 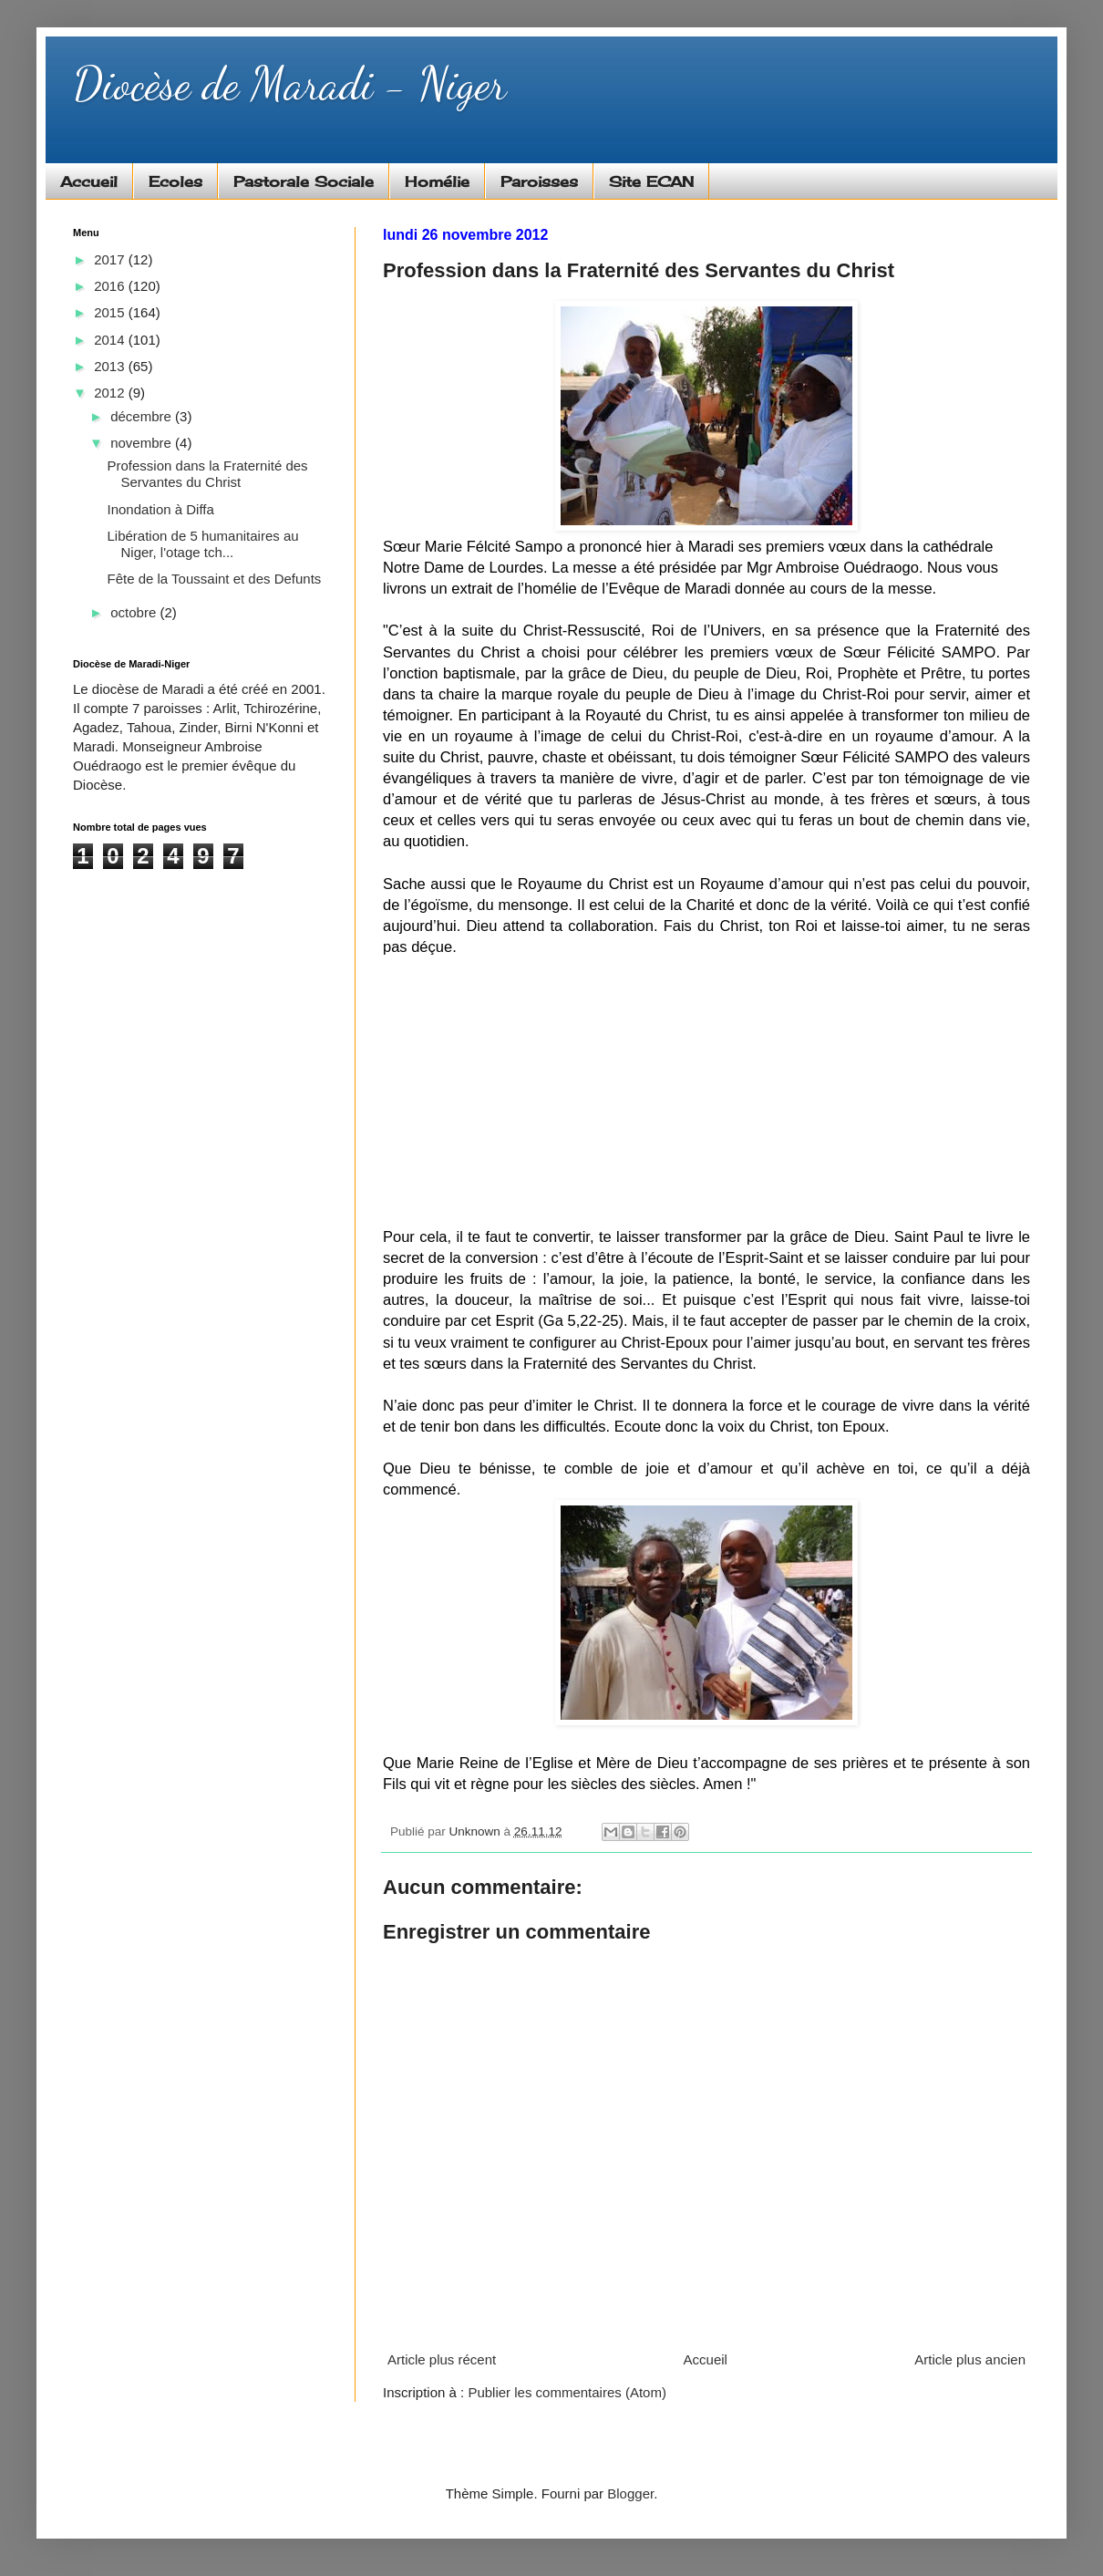 What do you see at coordinates (89, 181) in the screenshot?
I see `Accueil` at bounding box center [89, 181].